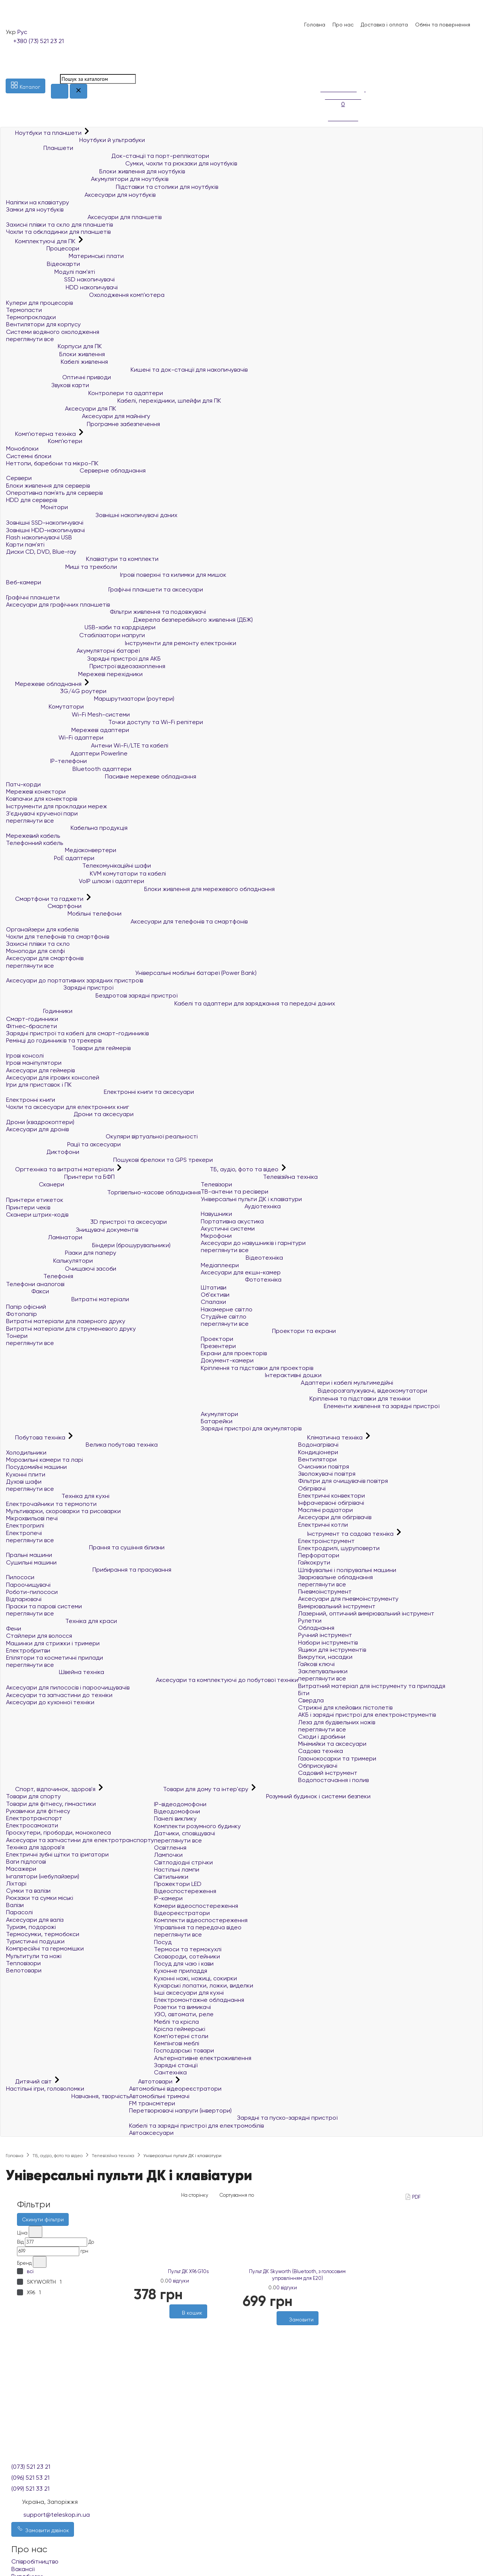 The height and width of the screenshot is (2576, 483). I want to click on Термопасти, so click(24, 310).